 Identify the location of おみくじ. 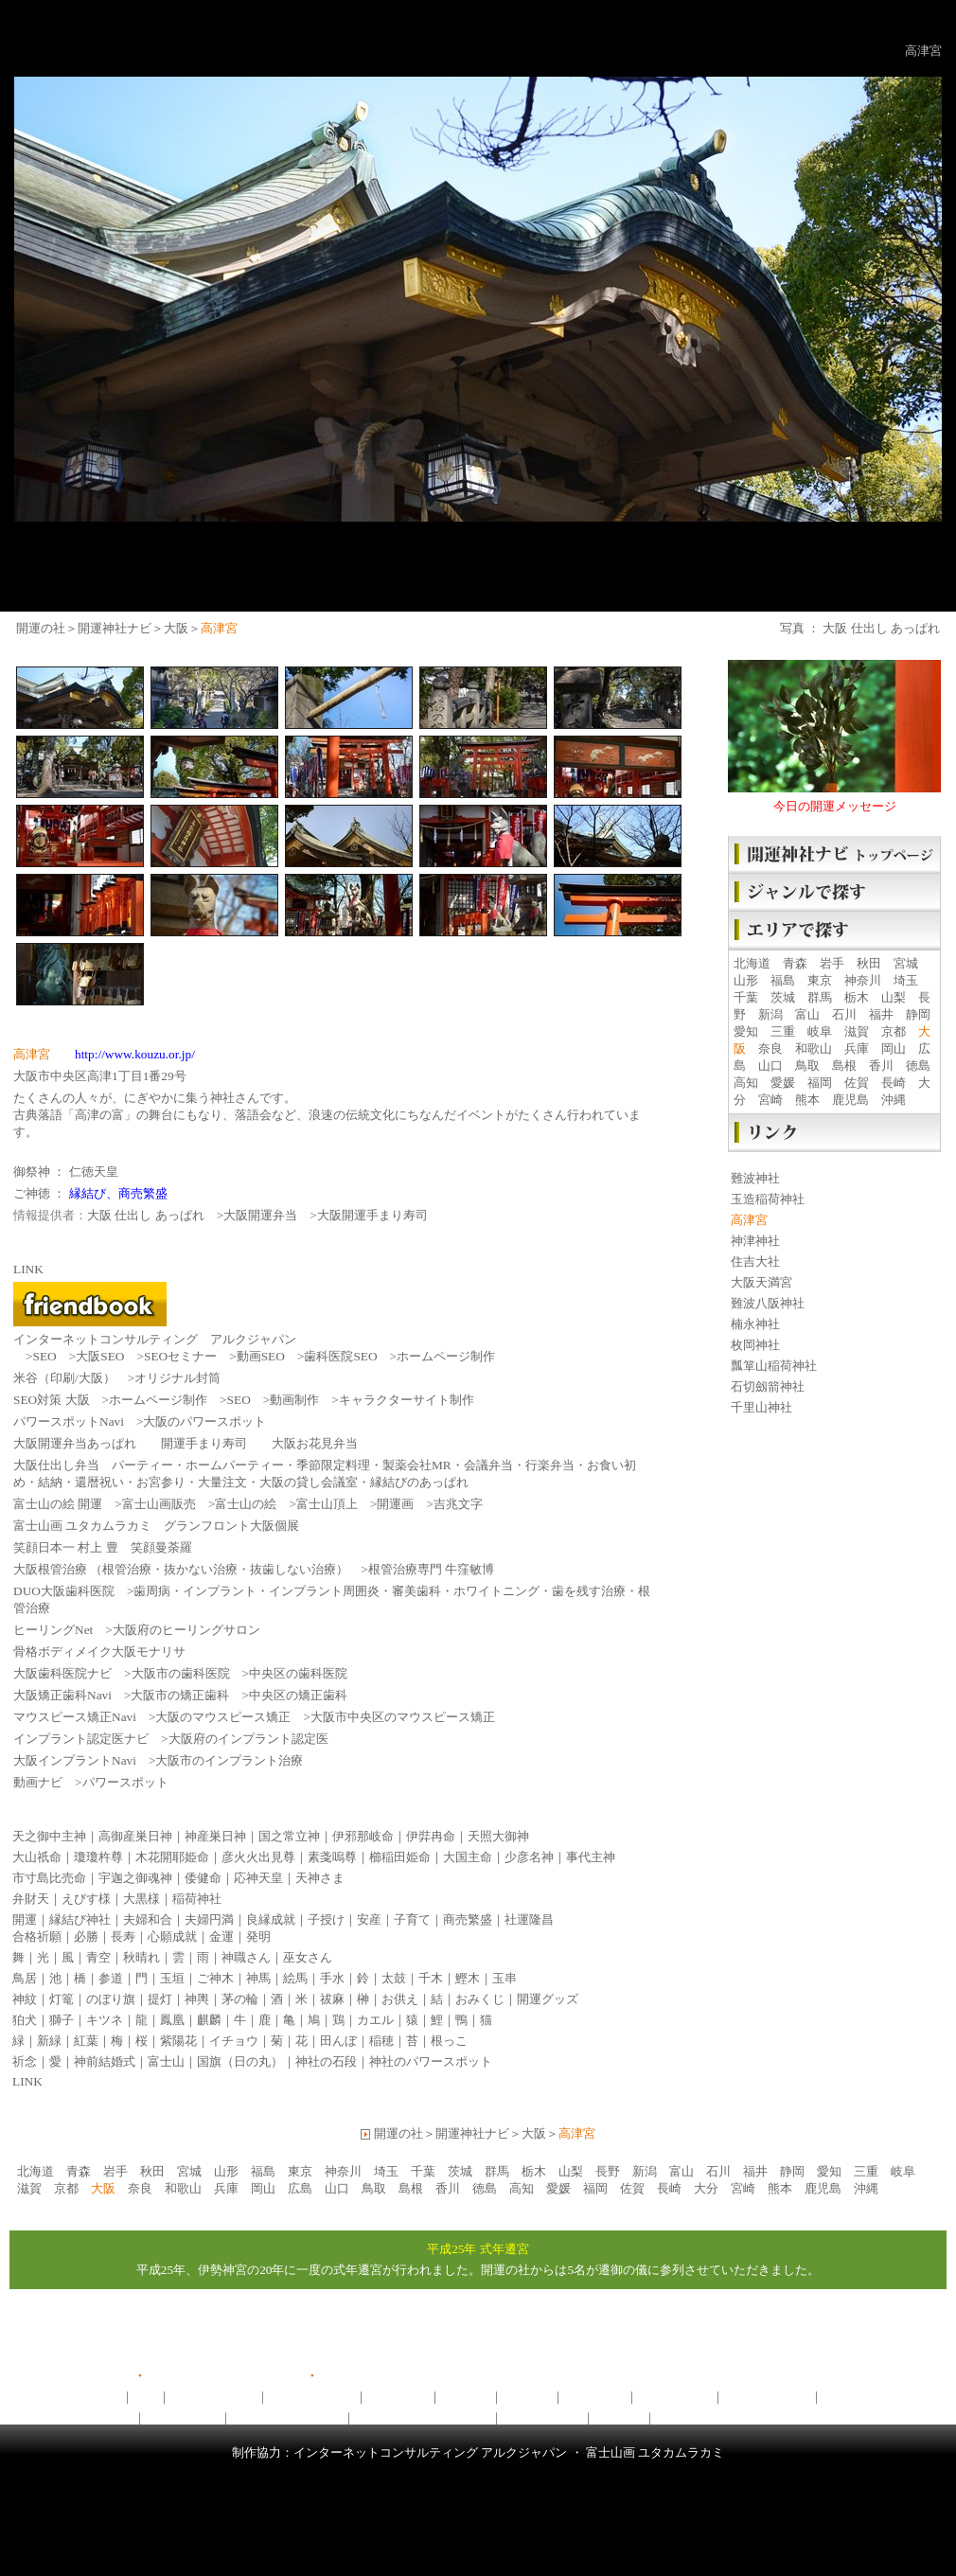
(480, 1999).